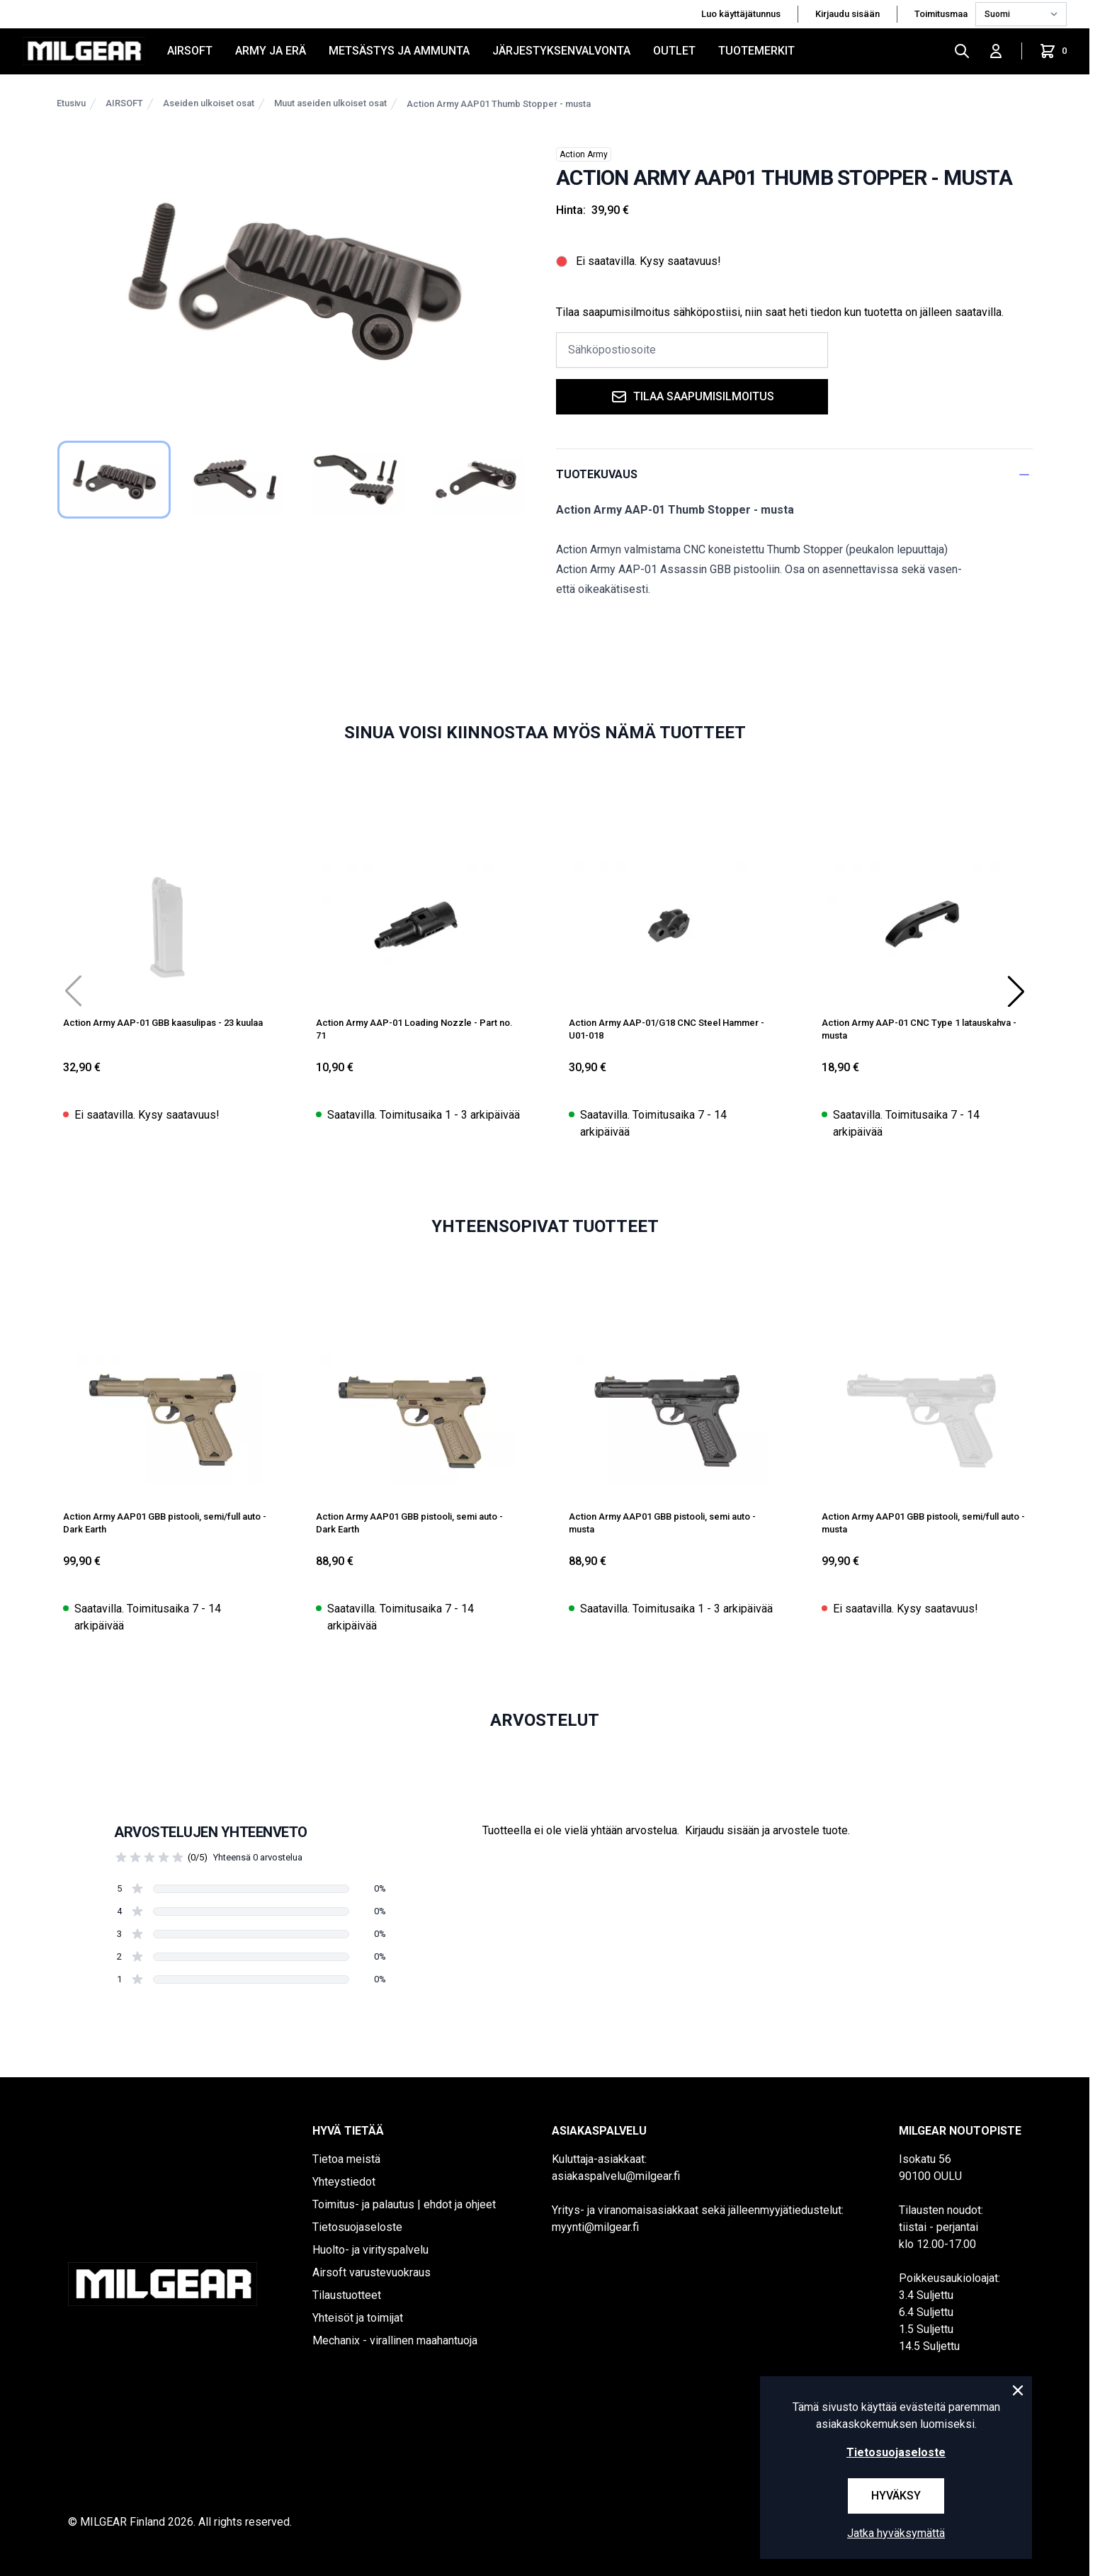 The width and height of the screenshot is (1100, 2576). What do you see at coordinates (330, 103) in the screenshot?
I see `Muut aseiden ulkoiset osat` at bounding box center [330, 103].